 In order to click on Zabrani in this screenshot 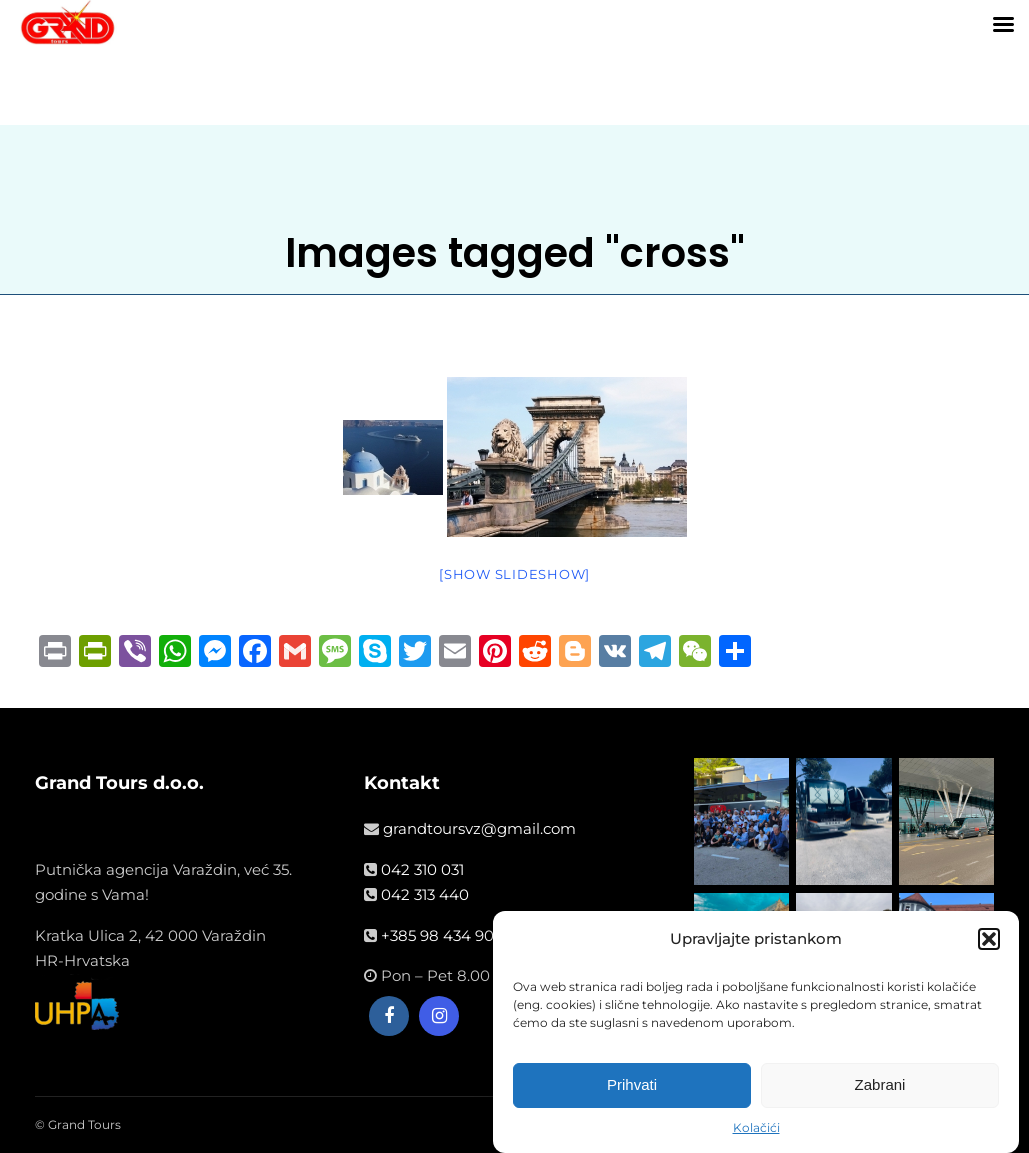, I will do `click(880, 1086)`.